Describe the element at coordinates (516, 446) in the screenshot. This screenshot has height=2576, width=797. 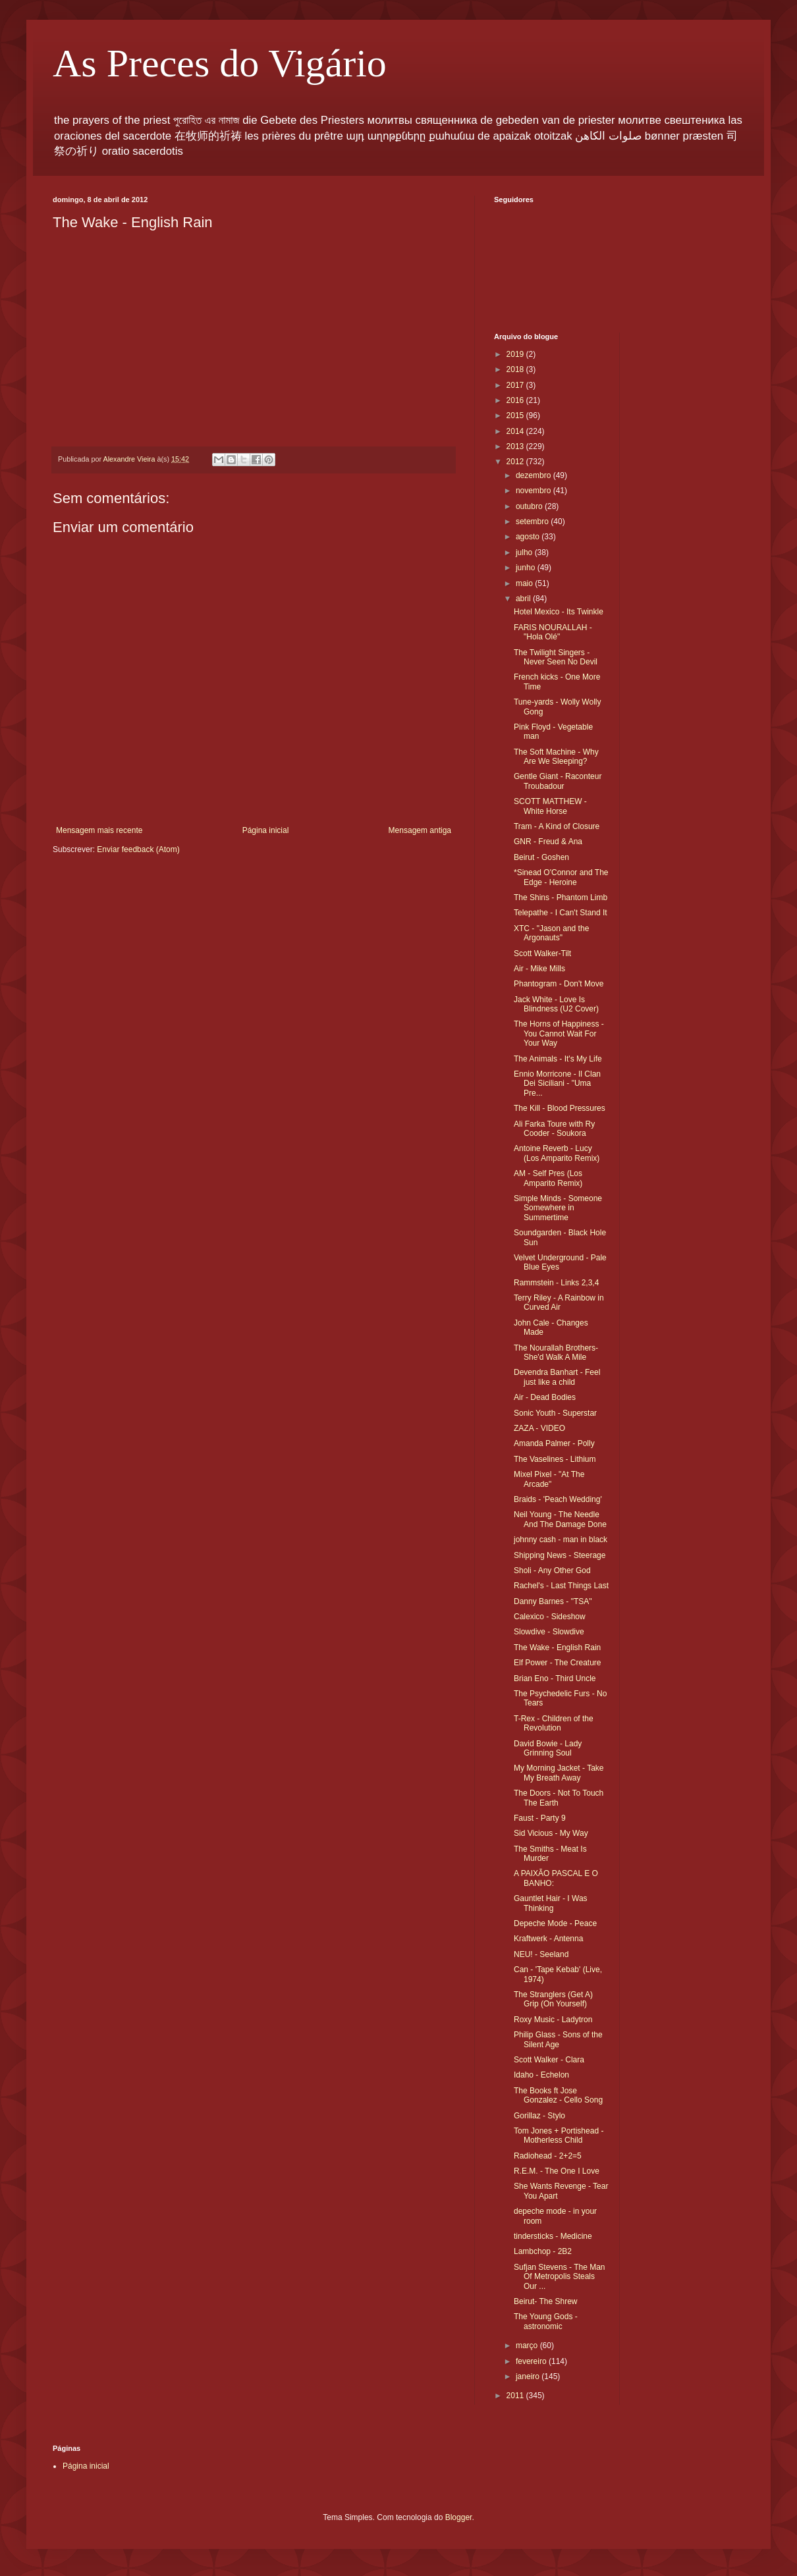
I see `2013` at that location.